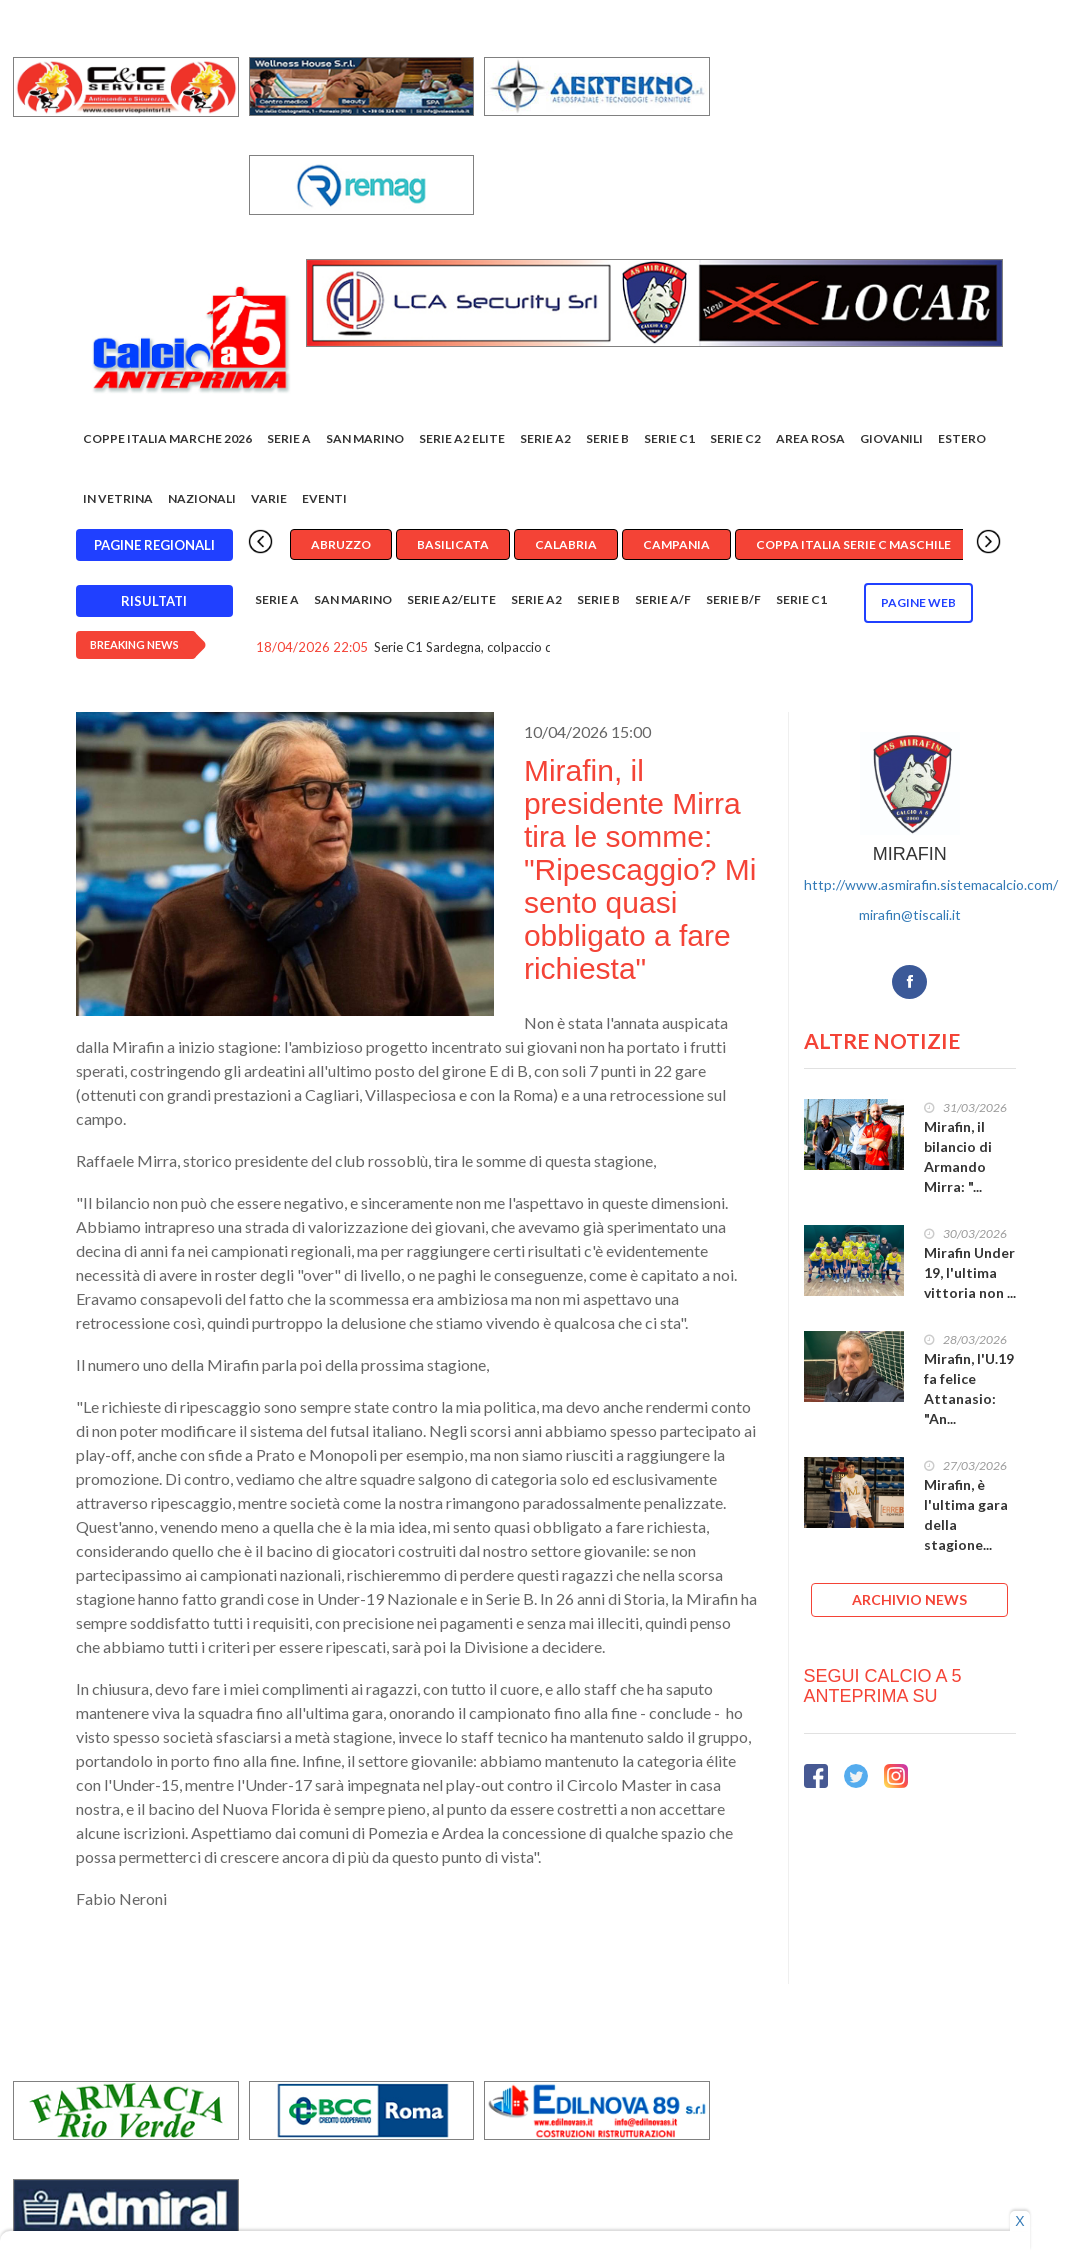  What do you see at coordinates (202, 498) in the screenshot?
I see `Nazionali` at bounding box center [202, 498].